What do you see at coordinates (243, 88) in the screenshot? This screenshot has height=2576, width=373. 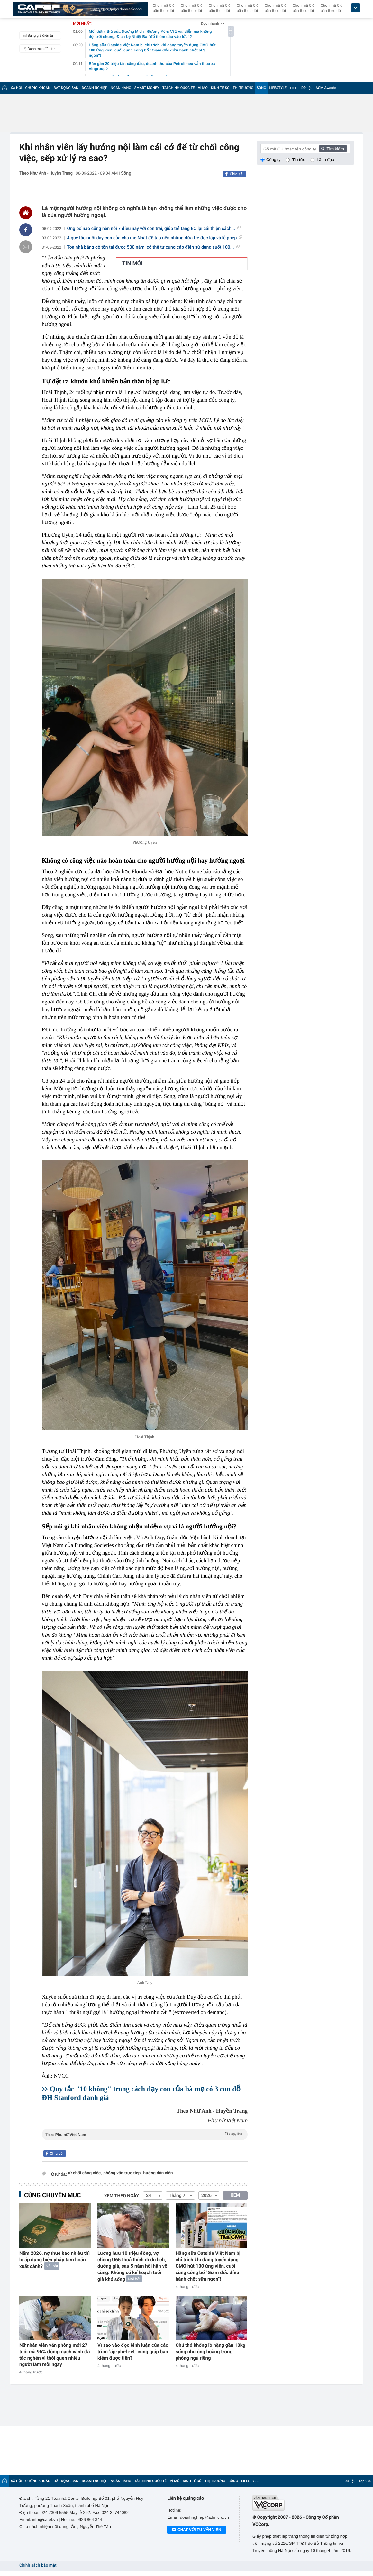 I see `THỊ TRƯỜNG` at bounding box center [243, 88].